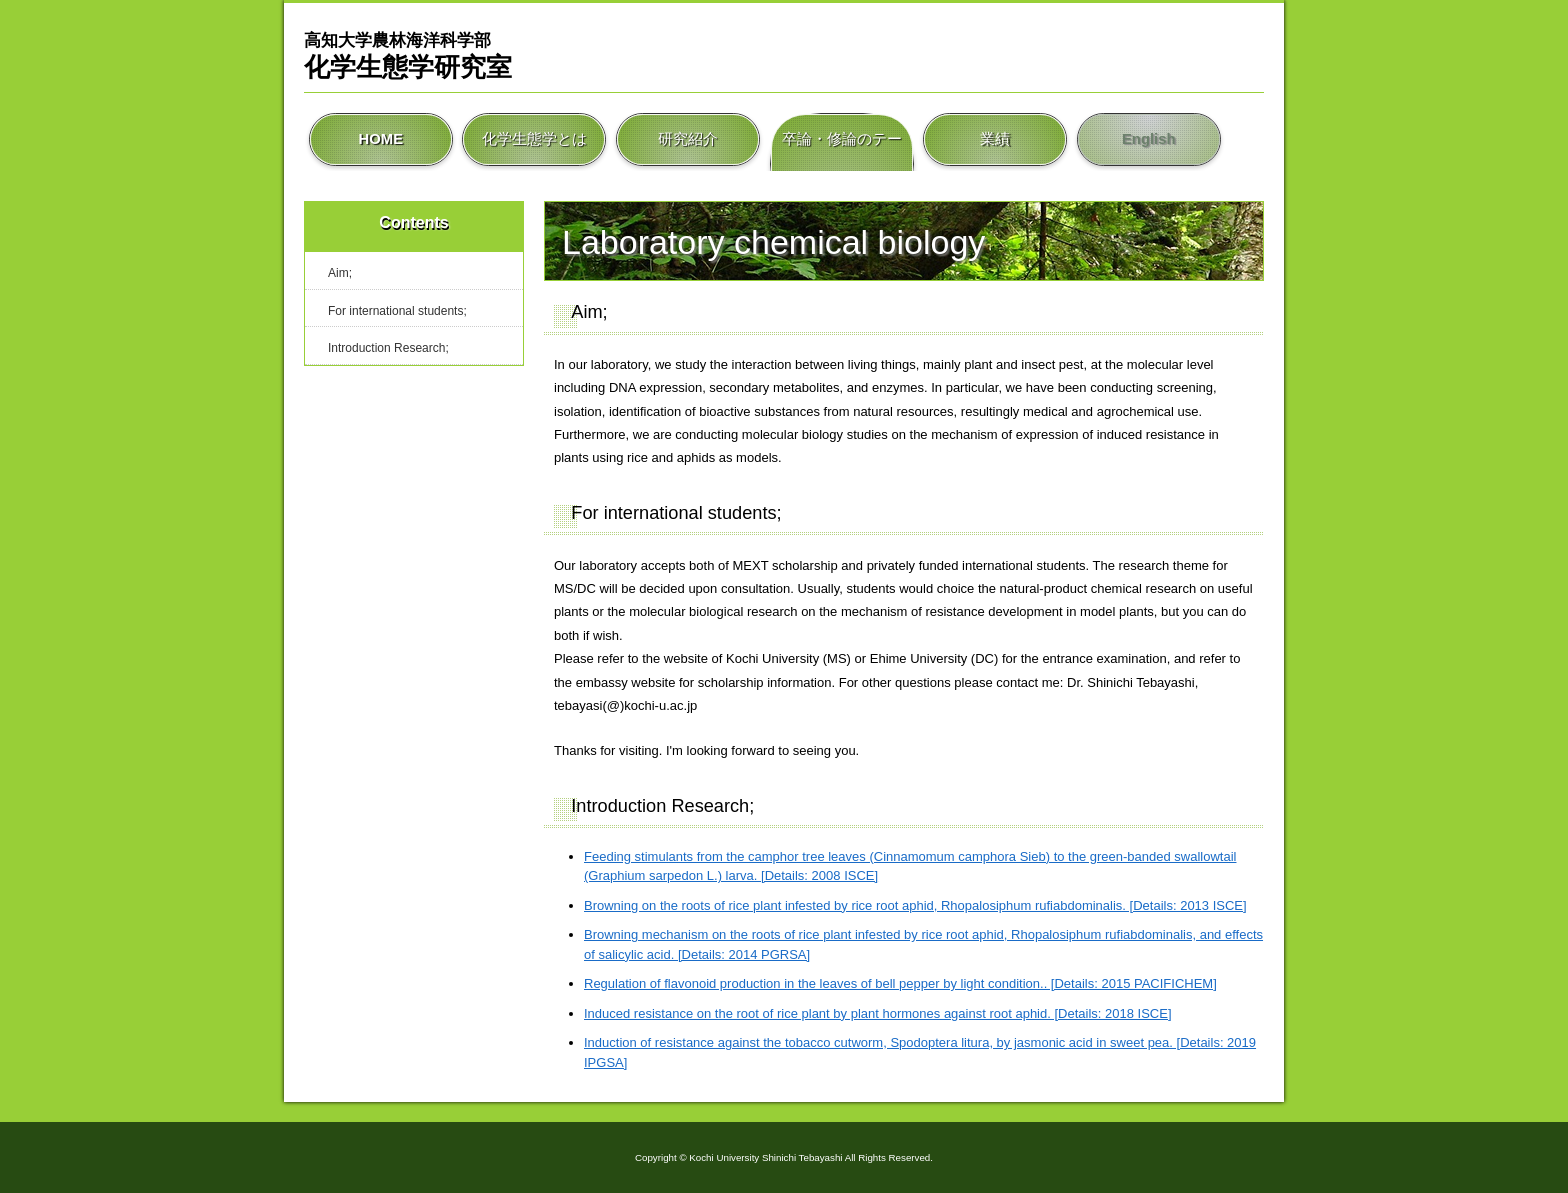 The image size is (1568, 1193). Describe the element at coordinates (900, 983) in the screenshot. I see `Regulation of flavonoid production in the leaves of bell pepper by light condition.. [Details: 2015 PACIFICHEM]` at that location.